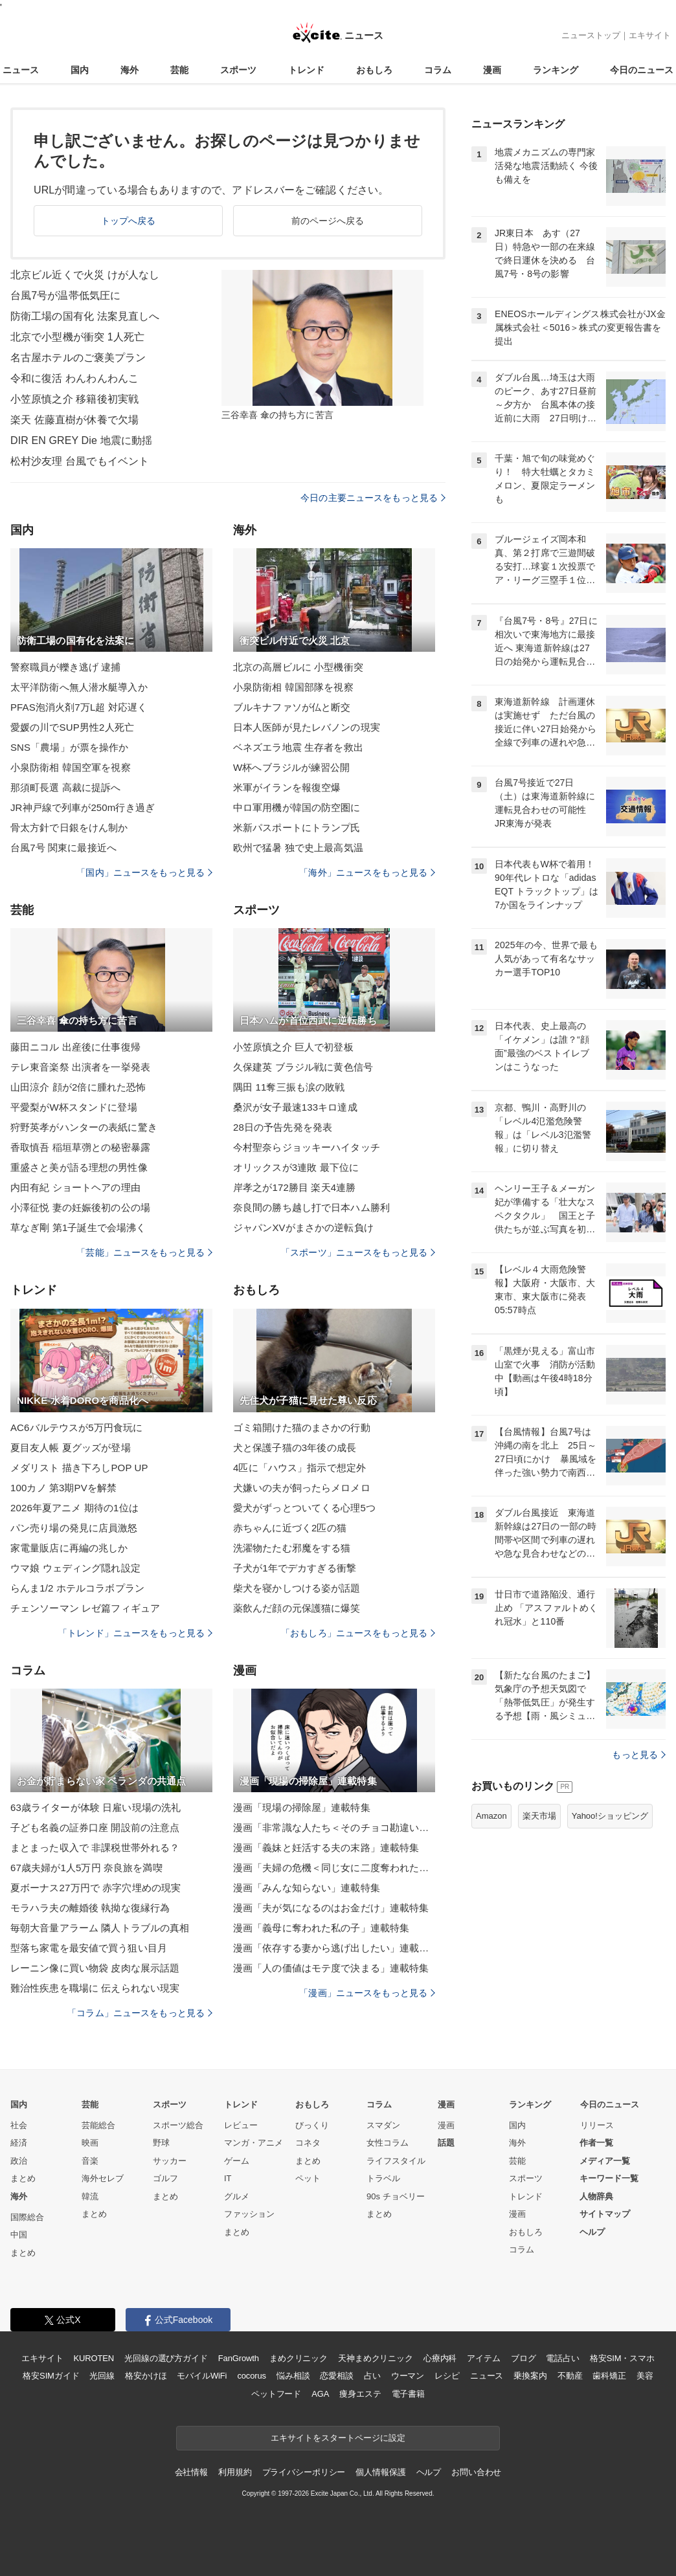 This screenshot has height=2576, width=676. I want to click on 中国, so click(18, 2234).